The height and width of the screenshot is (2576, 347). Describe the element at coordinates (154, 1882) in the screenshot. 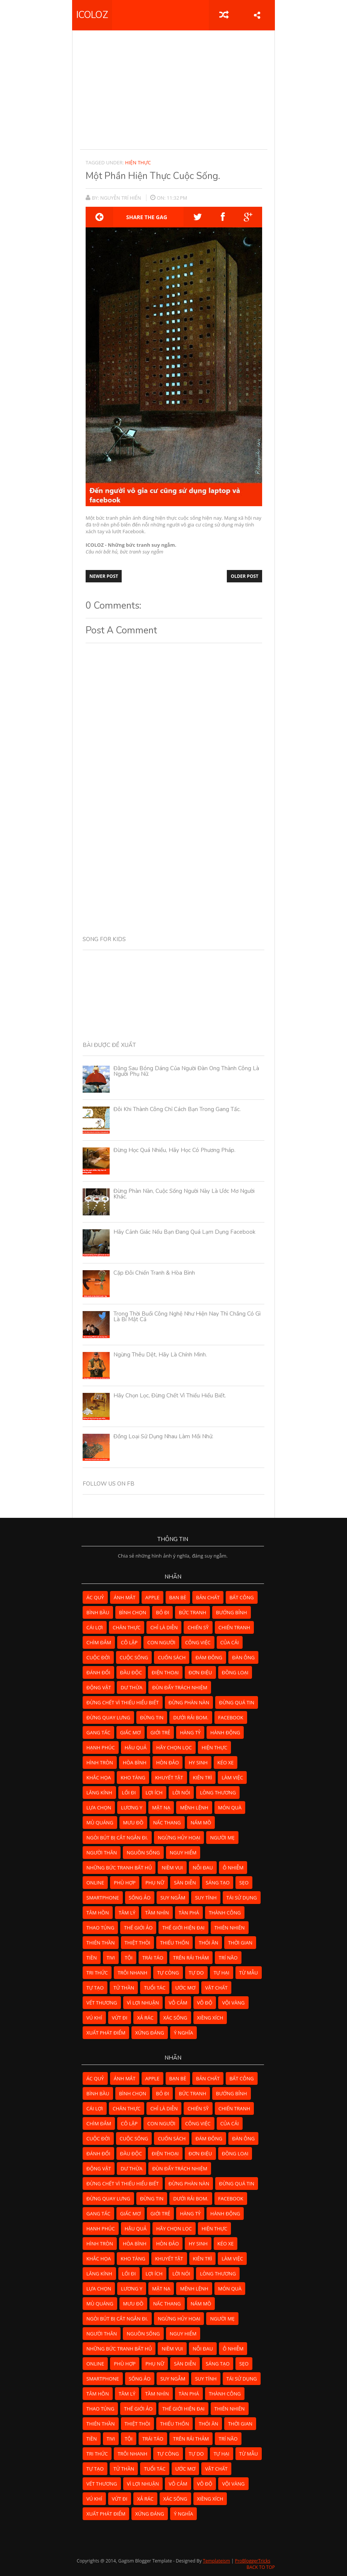

I see `phụ nữ` at that location.